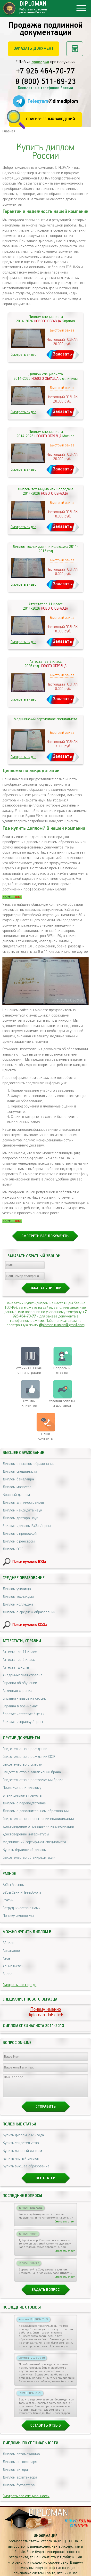 This screenshot has height=2576, width=91. What do you see at coordinates (22, 1892) in the screenshot?
I see `ВУЗы Санкт-Петербурга` at bounding box center [22, 1892].